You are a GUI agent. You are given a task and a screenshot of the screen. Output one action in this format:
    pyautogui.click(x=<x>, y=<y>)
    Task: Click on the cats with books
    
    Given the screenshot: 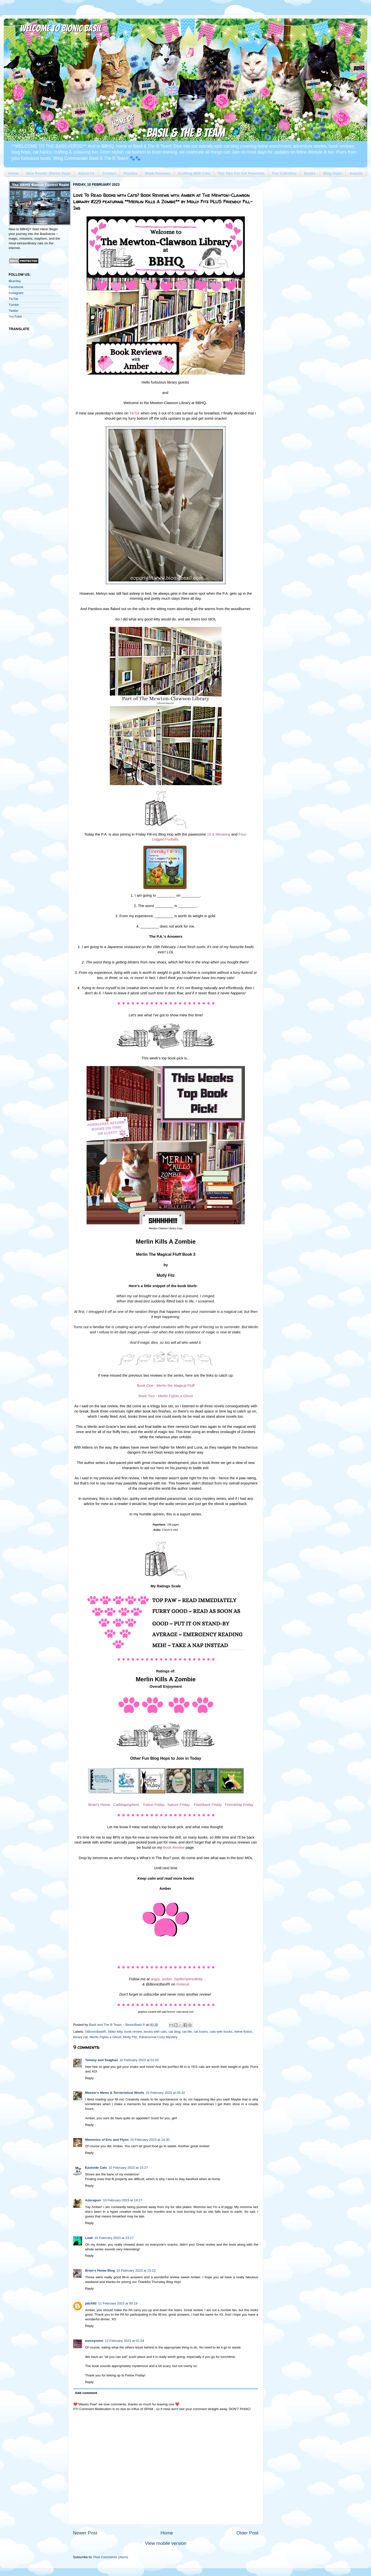 What is the action you would take?
    pyautogui.click(x=221, y=2031)
    